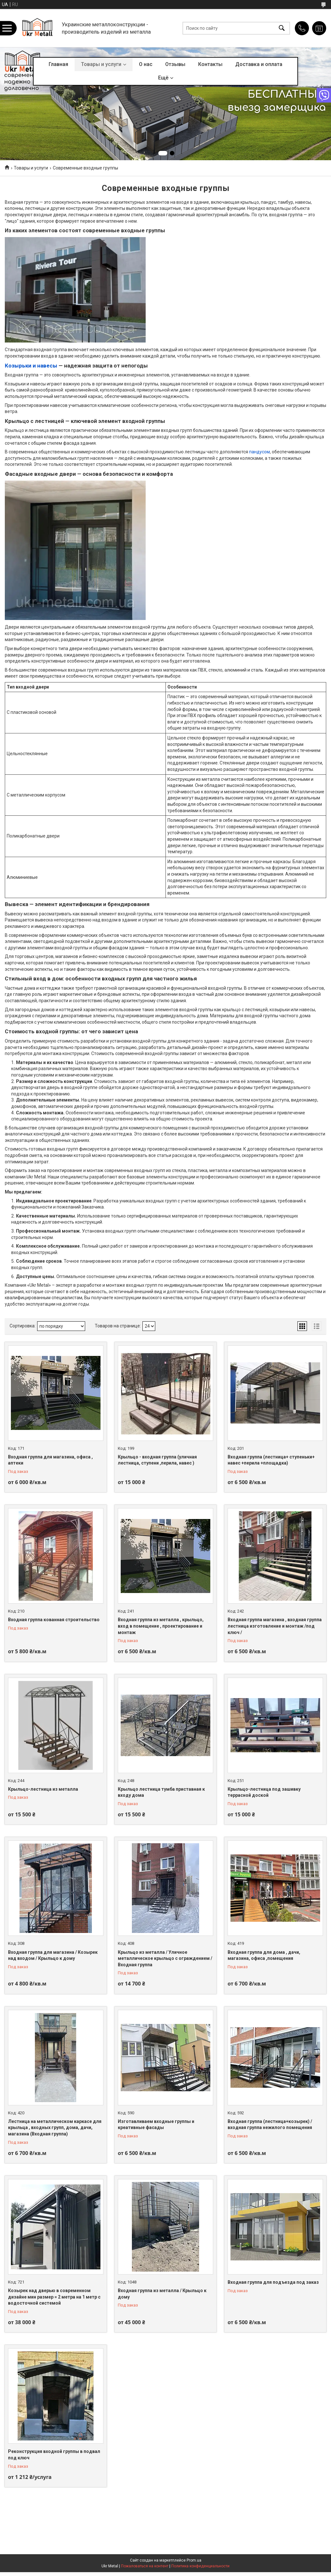 The image size is (331, 2576). What do you see at coordinates (259, 451) in the screenshot?
I see `пандусом` at bounding box center [259, 451].